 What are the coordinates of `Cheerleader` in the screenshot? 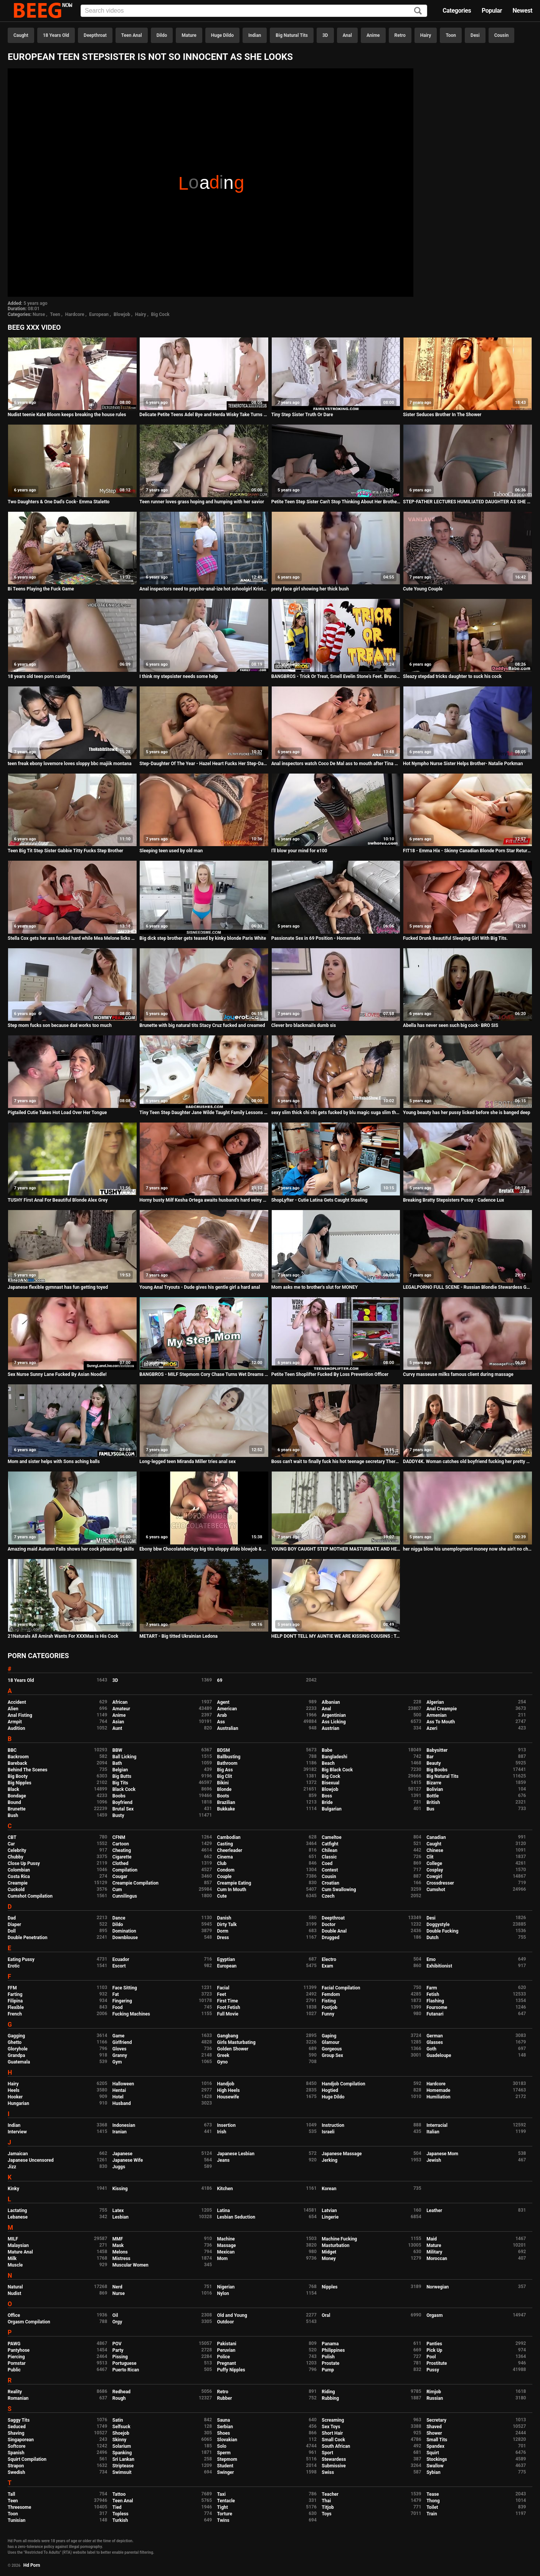 It's located at (230, 1850).